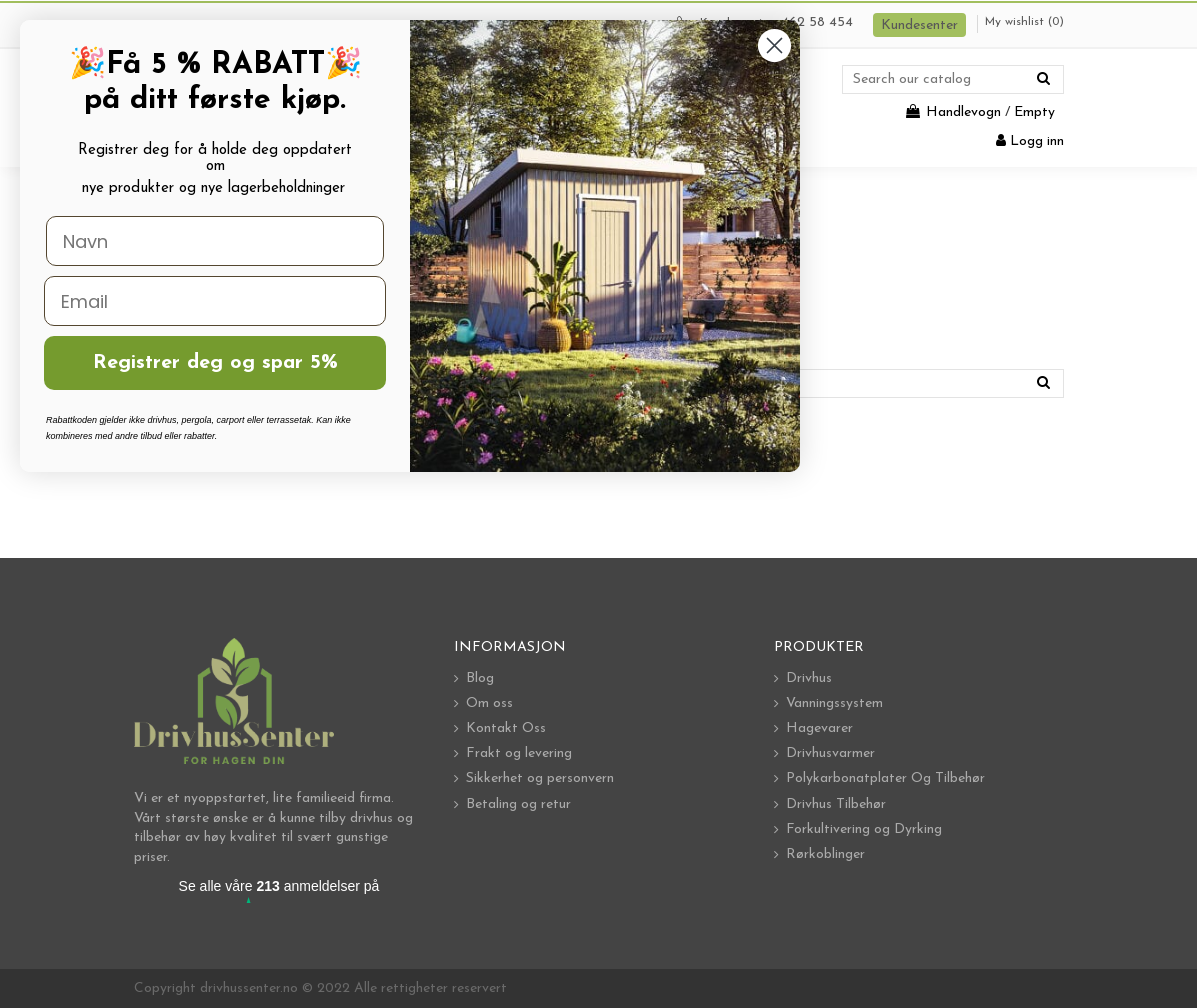  Describe the element at coordinates (540, 778) in the screenshot. I see `Sikkerhet og personvern` at that location.